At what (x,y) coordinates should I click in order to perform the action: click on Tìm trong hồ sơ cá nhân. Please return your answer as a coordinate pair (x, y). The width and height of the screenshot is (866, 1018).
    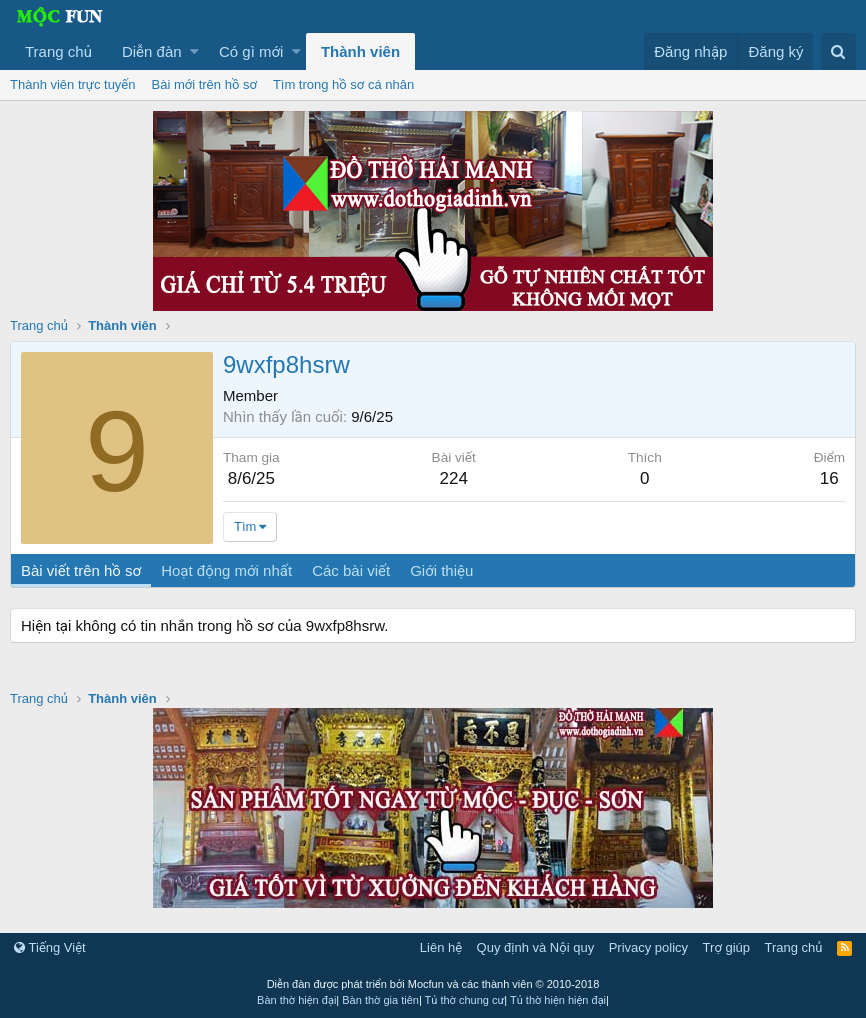
    Looking at the image, I should click on (343, 84).